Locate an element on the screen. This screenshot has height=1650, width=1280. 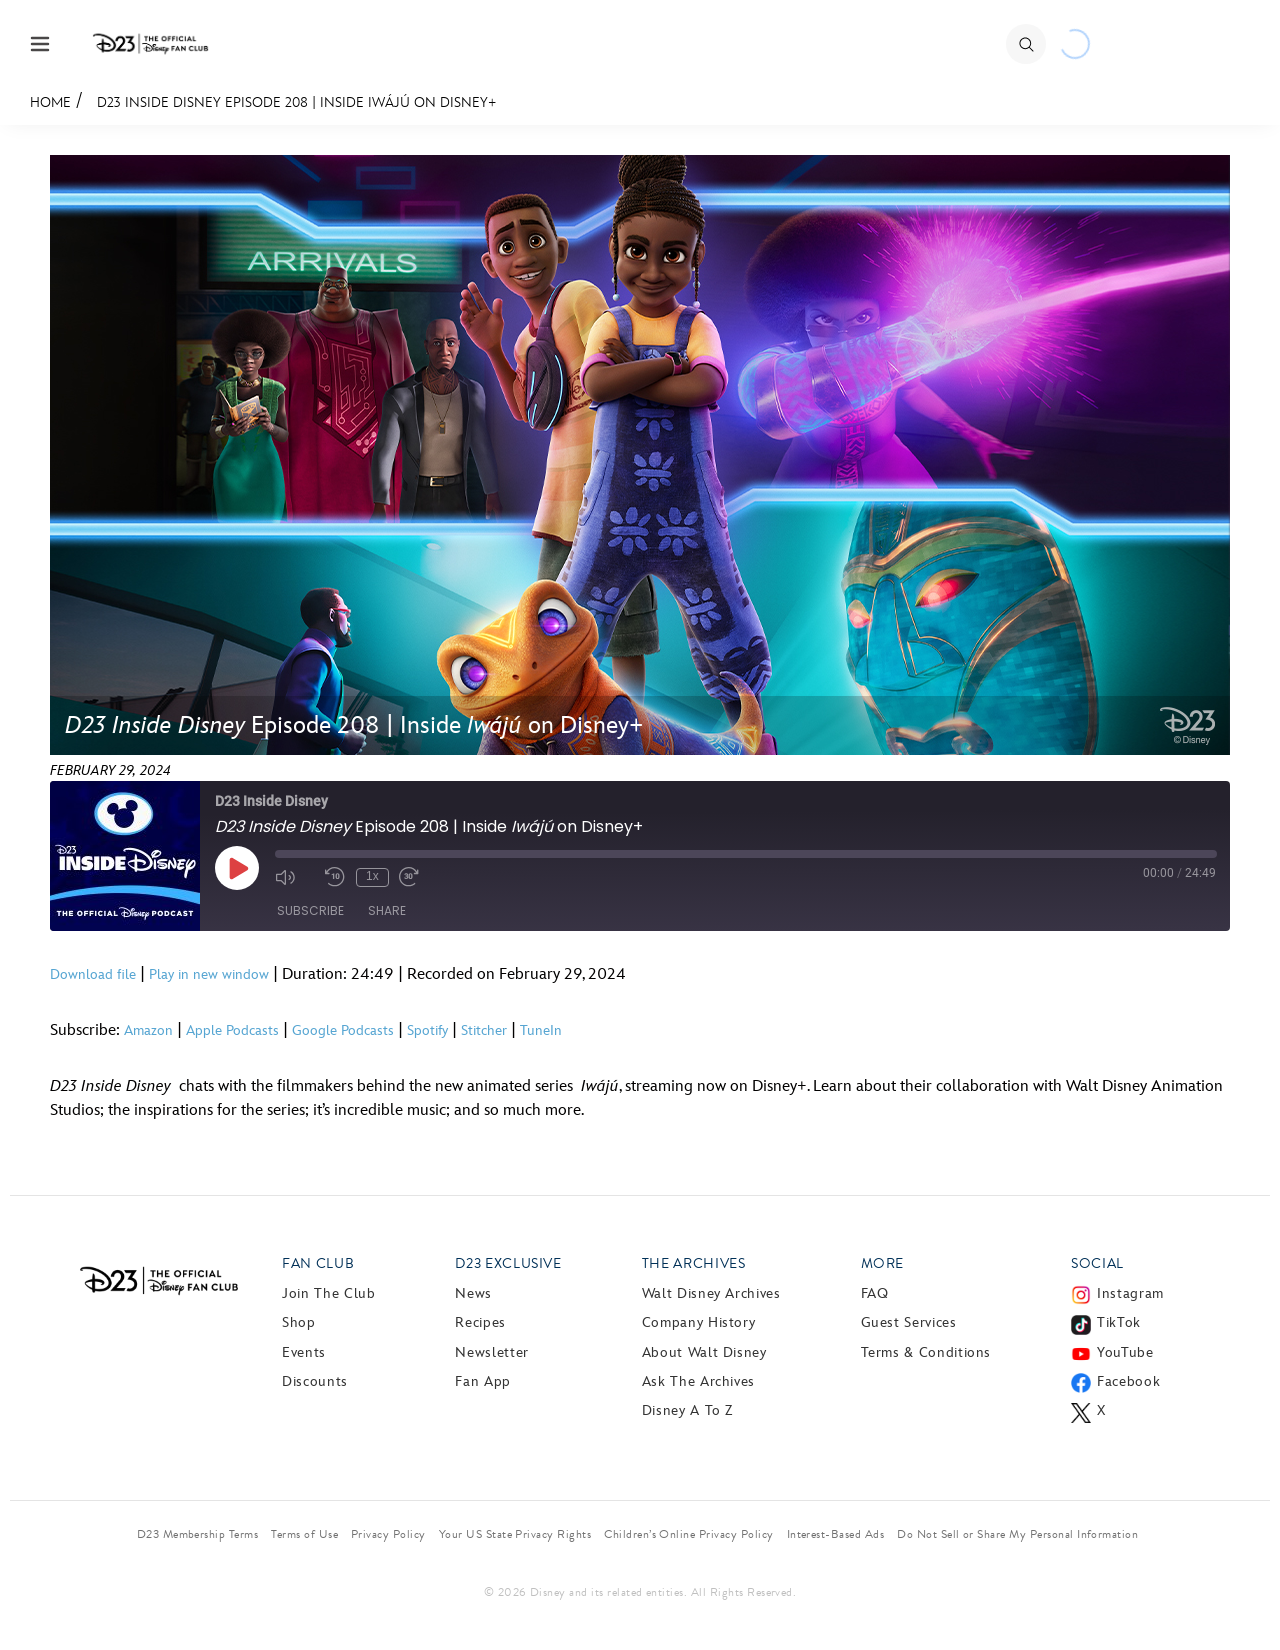
Fan Club is located at coordinates (318, 1263).